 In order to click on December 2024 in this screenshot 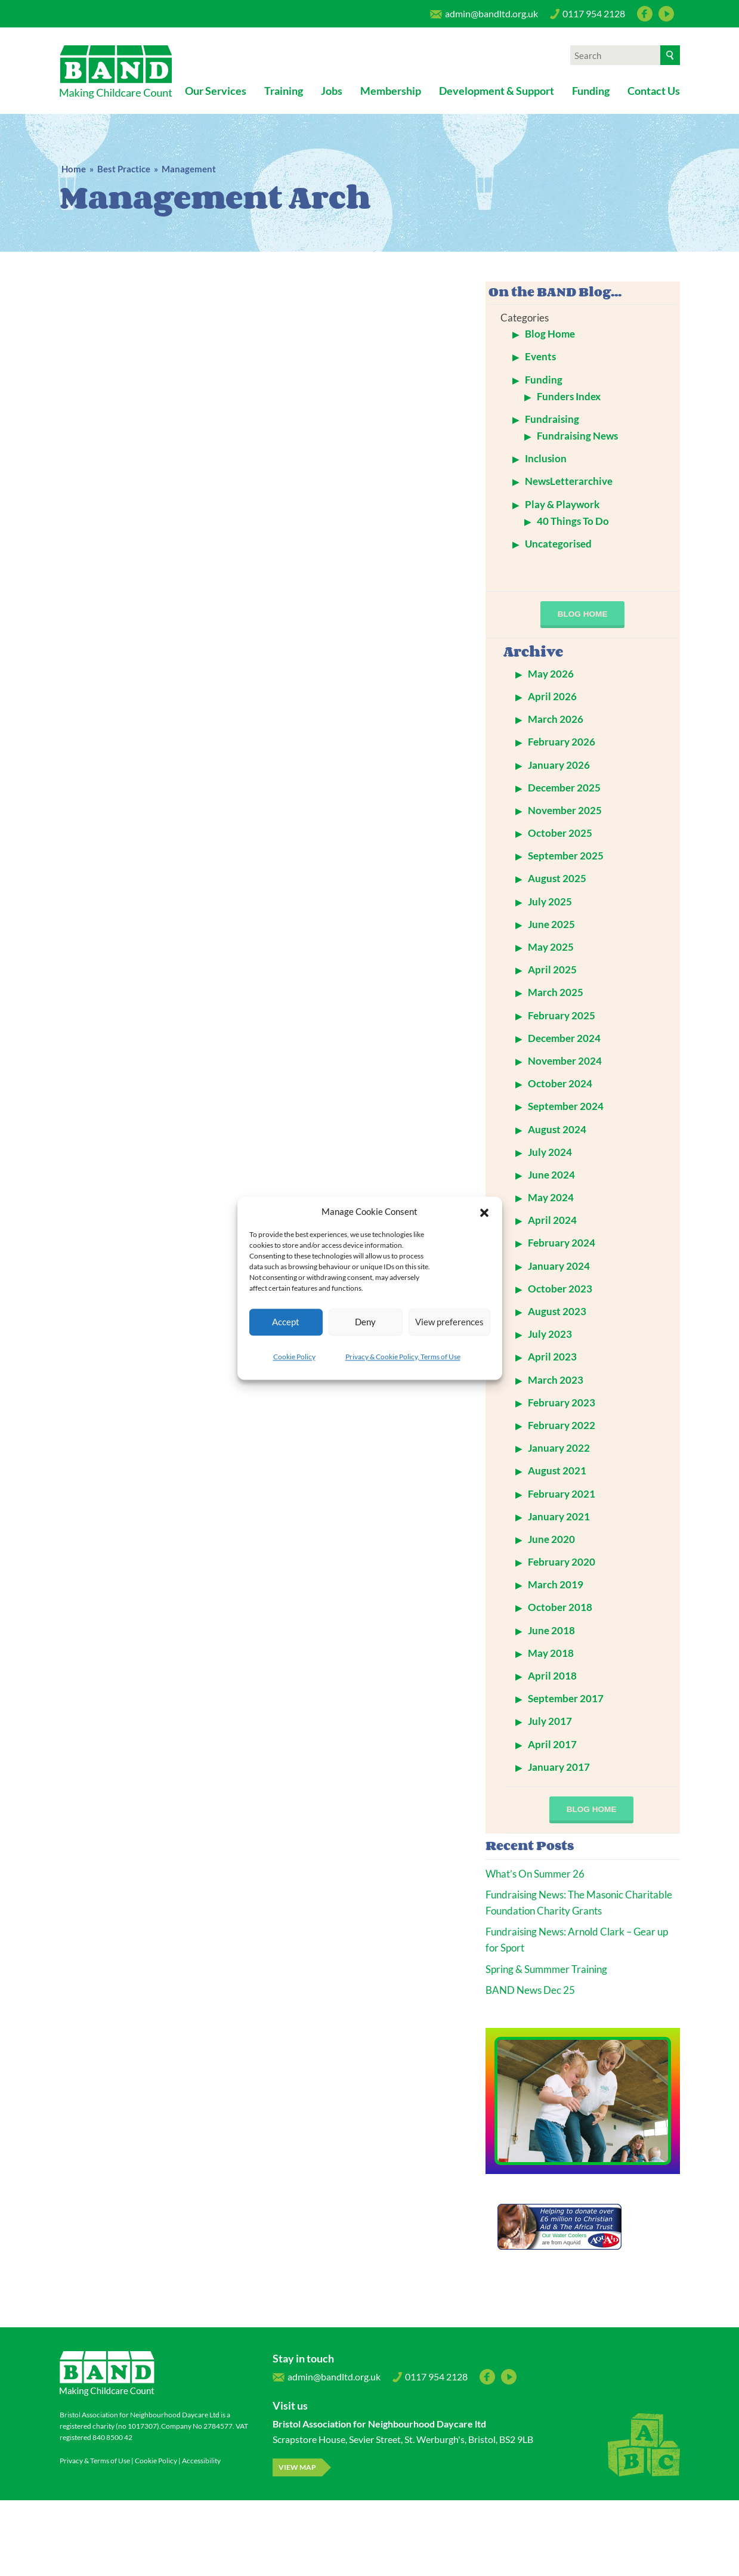, I will do `click(564, 1038)`.